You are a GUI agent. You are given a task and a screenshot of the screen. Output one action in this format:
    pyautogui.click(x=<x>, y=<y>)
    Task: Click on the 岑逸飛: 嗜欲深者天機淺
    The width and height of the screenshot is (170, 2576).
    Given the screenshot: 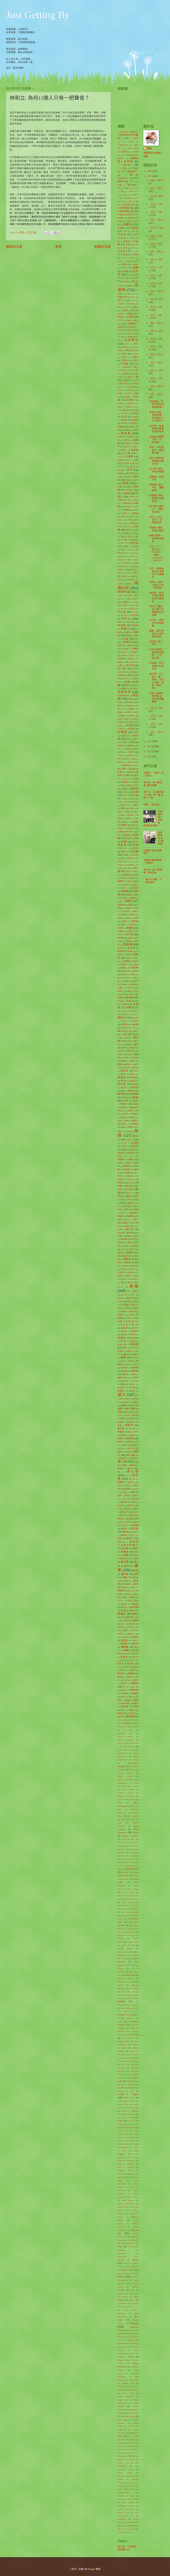 What is the action you would take?
    pyautogui.click(x=156, y=529)
    